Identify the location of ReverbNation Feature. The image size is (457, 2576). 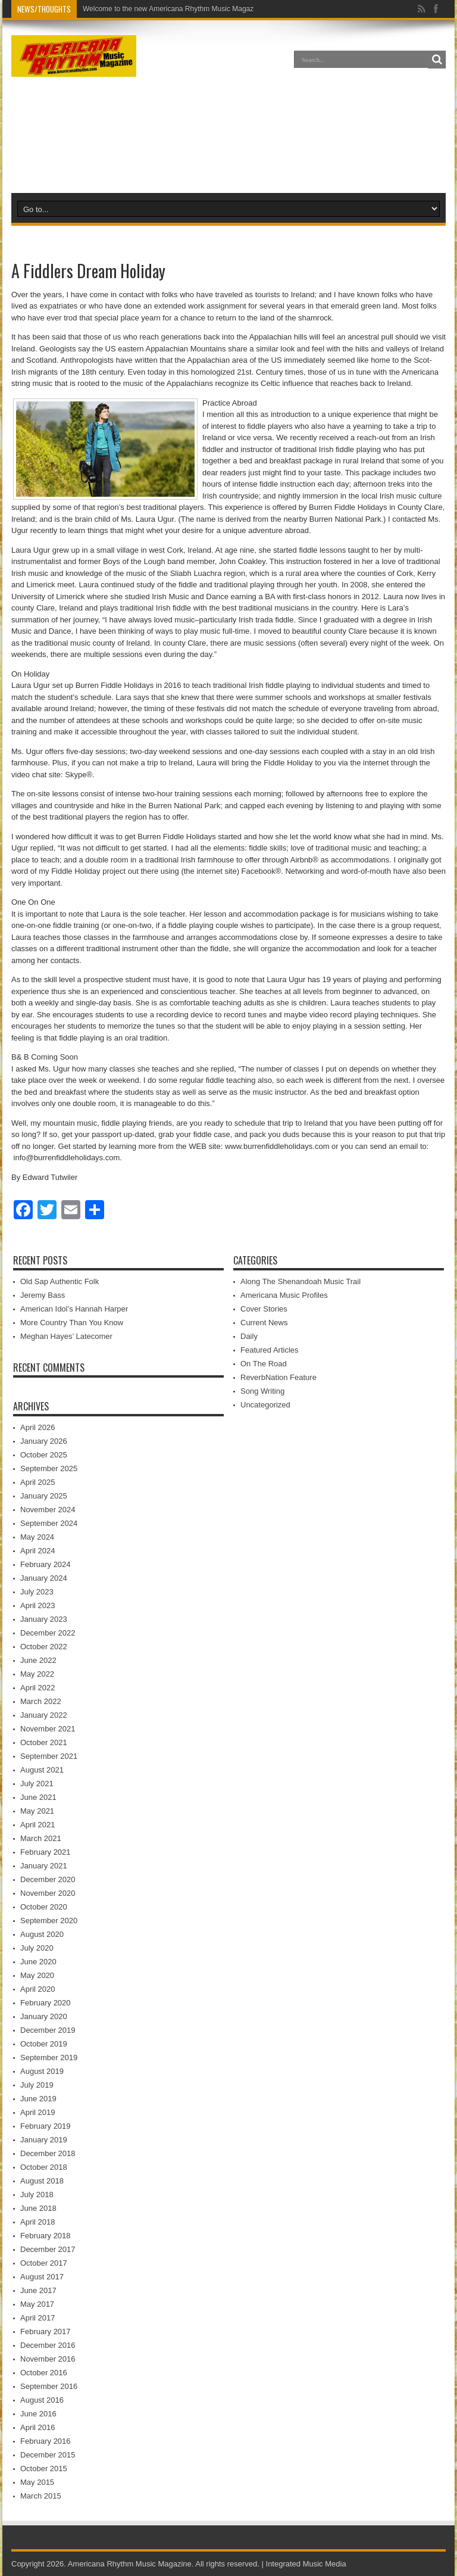
(278, 1377).